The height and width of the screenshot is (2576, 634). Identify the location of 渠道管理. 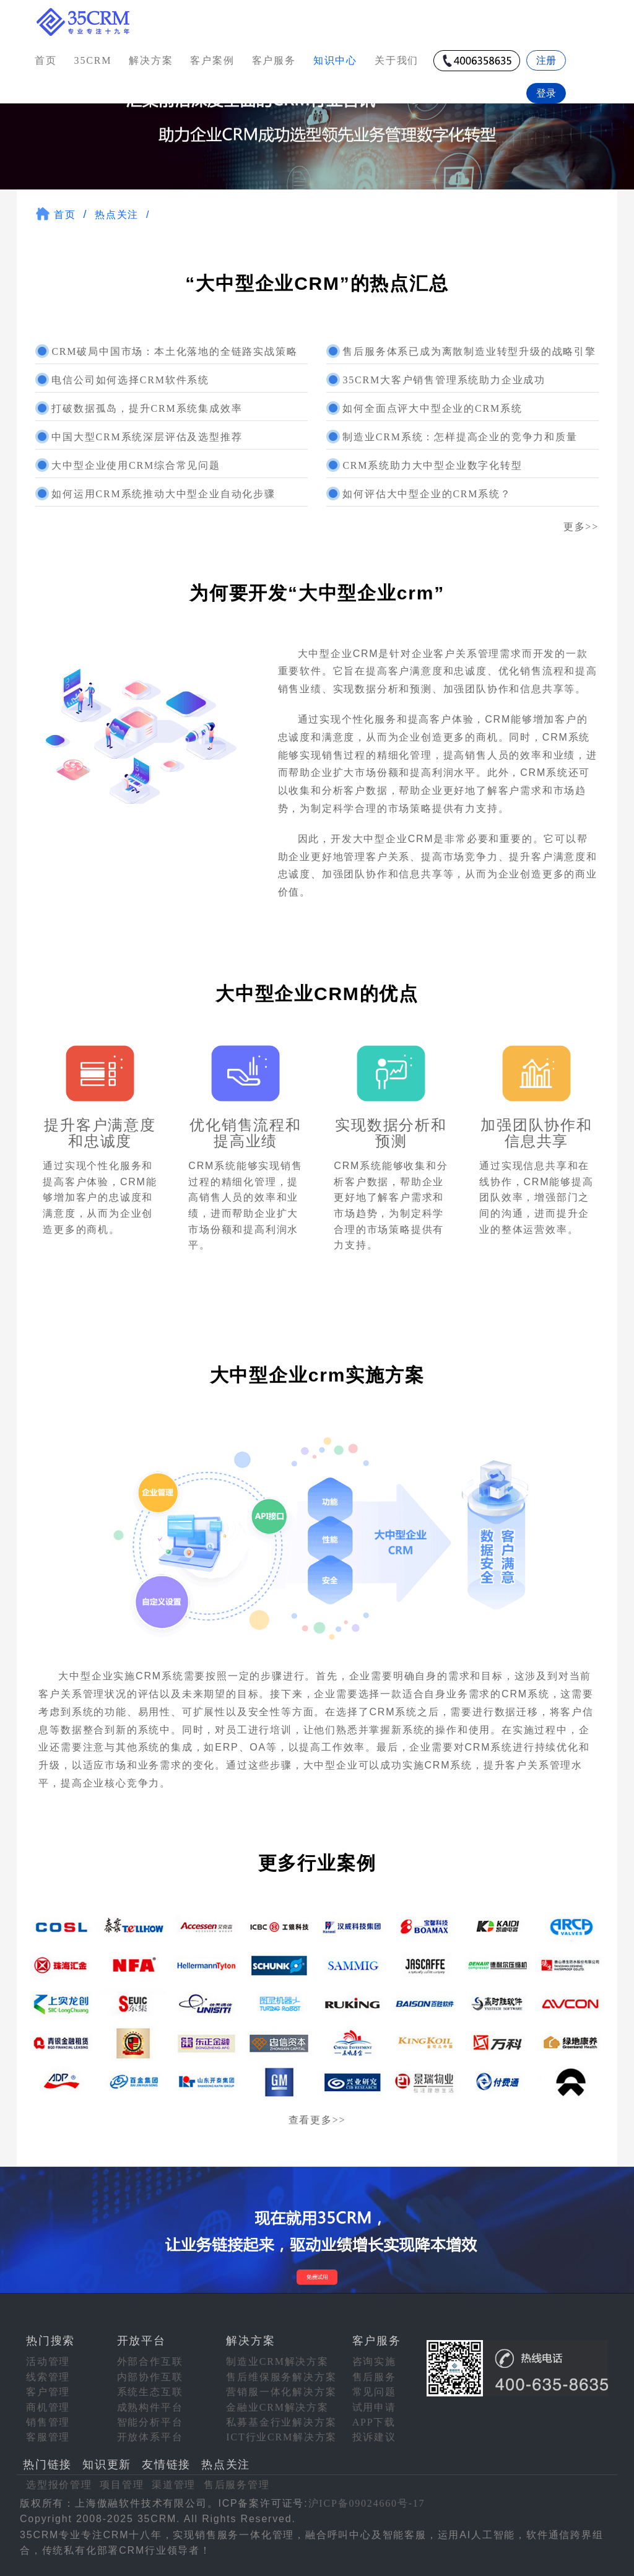
(174, 2484).